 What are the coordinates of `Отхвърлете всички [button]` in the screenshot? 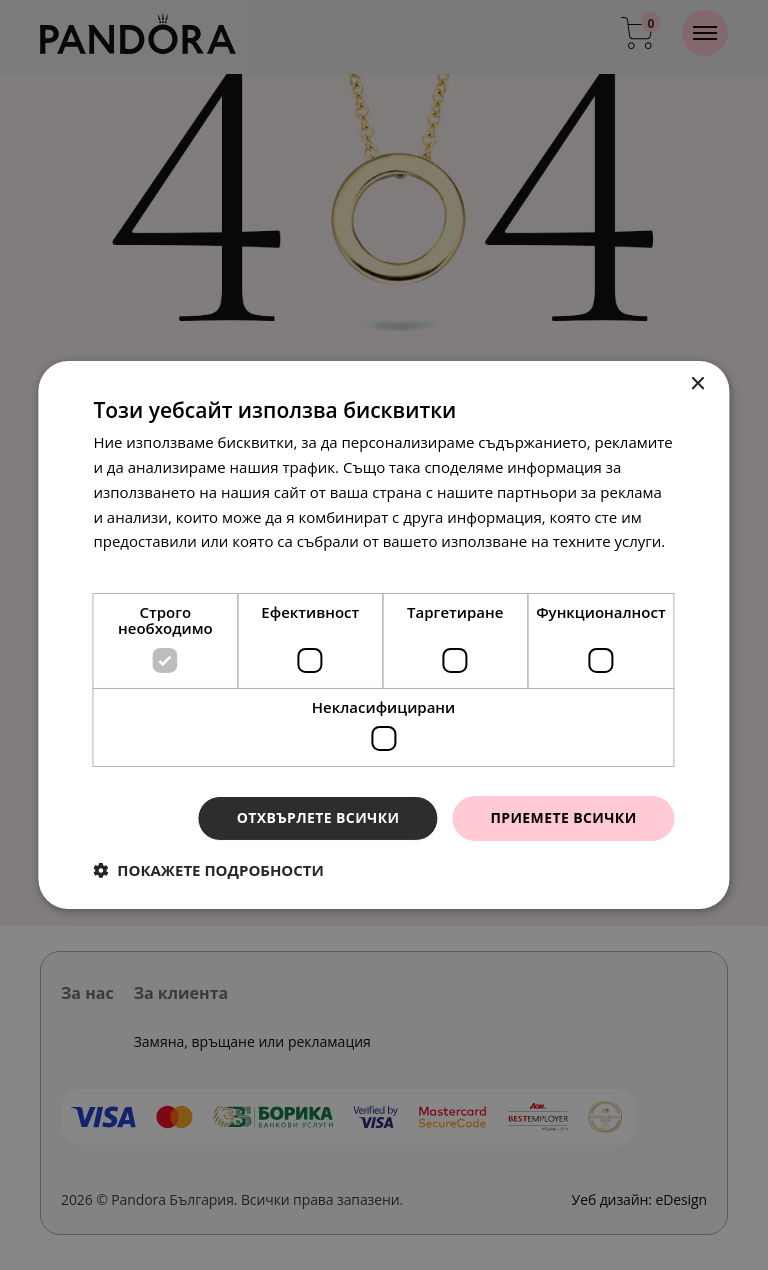 It's located at (318, 817).